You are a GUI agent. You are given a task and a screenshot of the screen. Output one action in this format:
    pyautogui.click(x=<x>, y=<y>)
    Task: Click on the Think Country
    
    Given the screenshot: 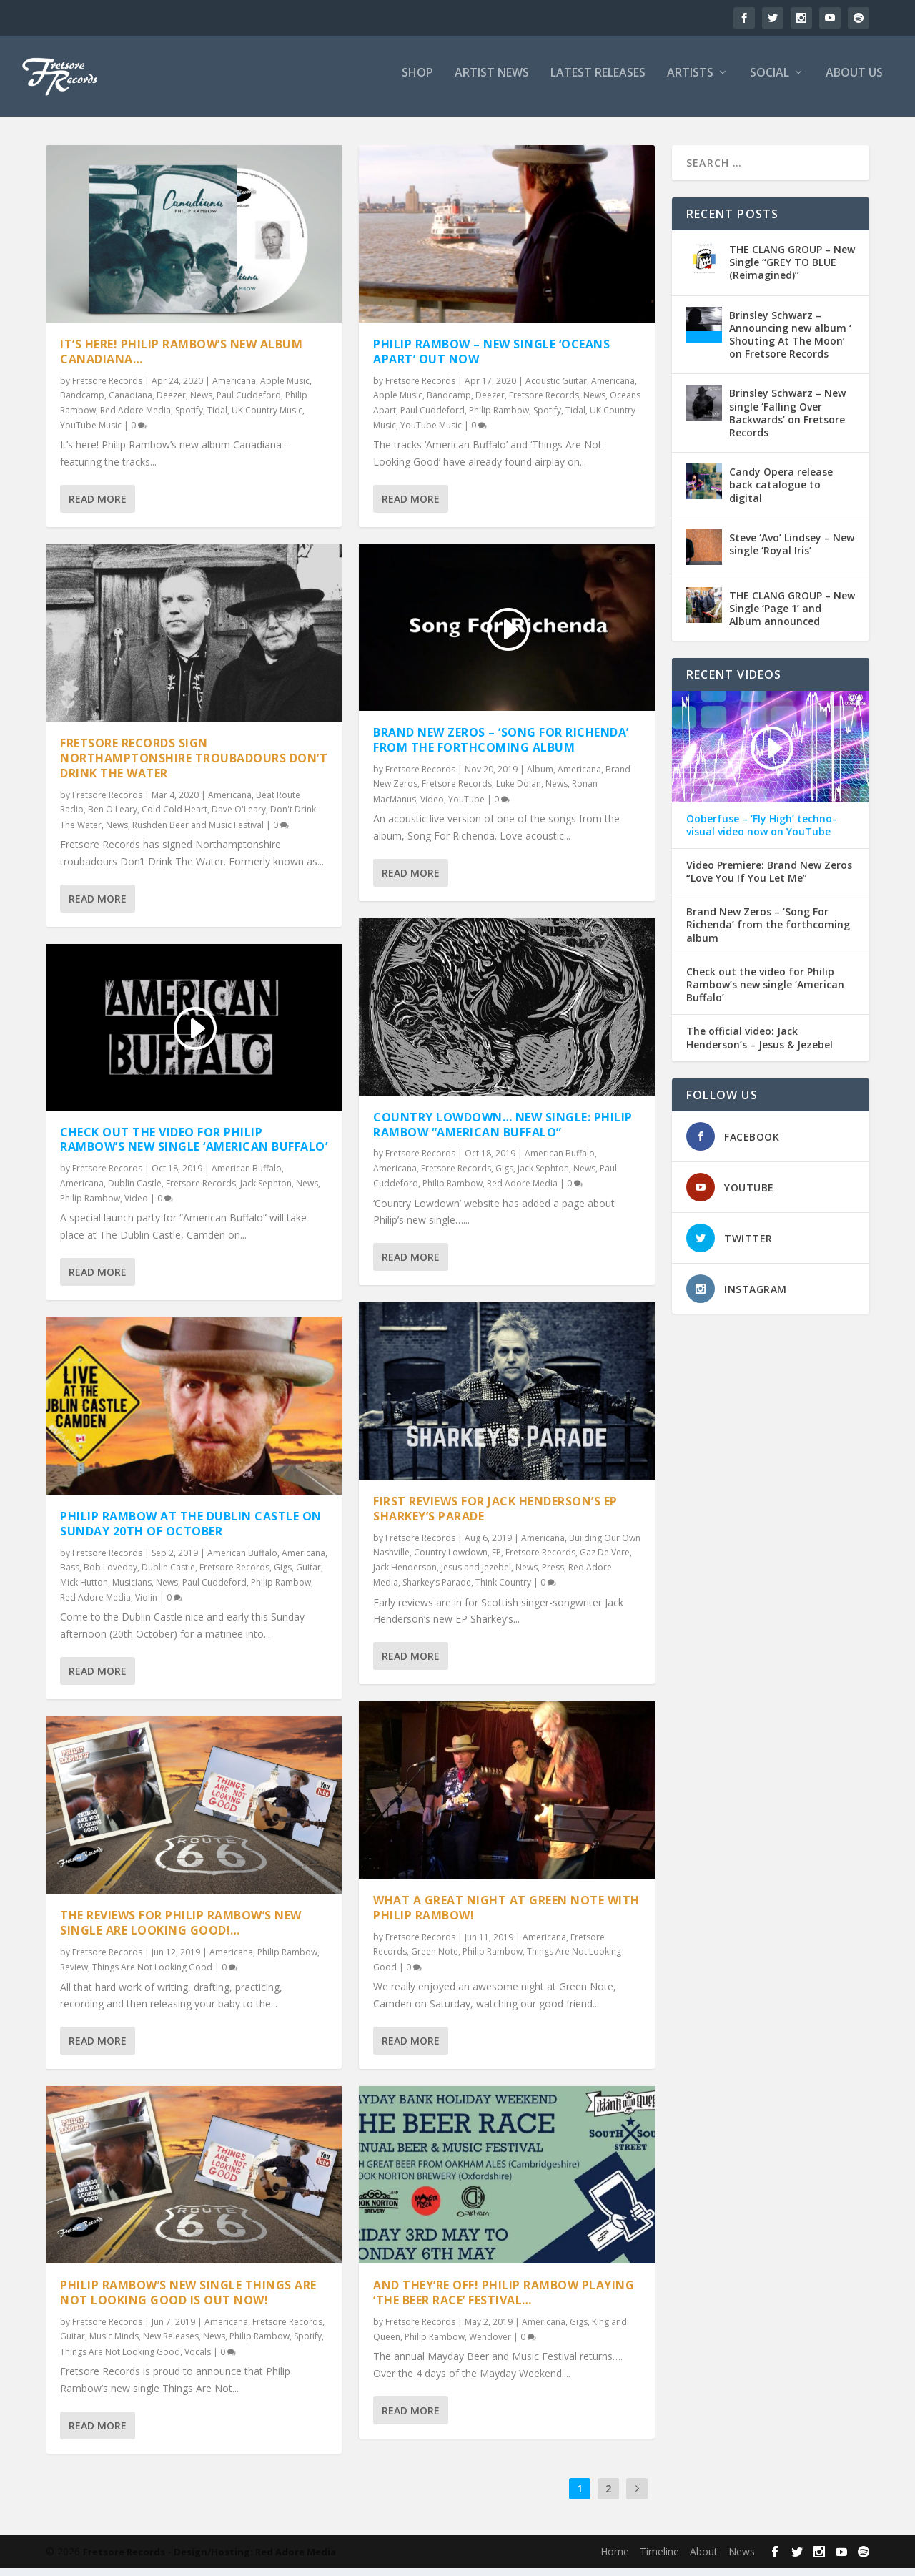 What is the action you would take?
    pyautogui.click(x=503, y=1590)
    